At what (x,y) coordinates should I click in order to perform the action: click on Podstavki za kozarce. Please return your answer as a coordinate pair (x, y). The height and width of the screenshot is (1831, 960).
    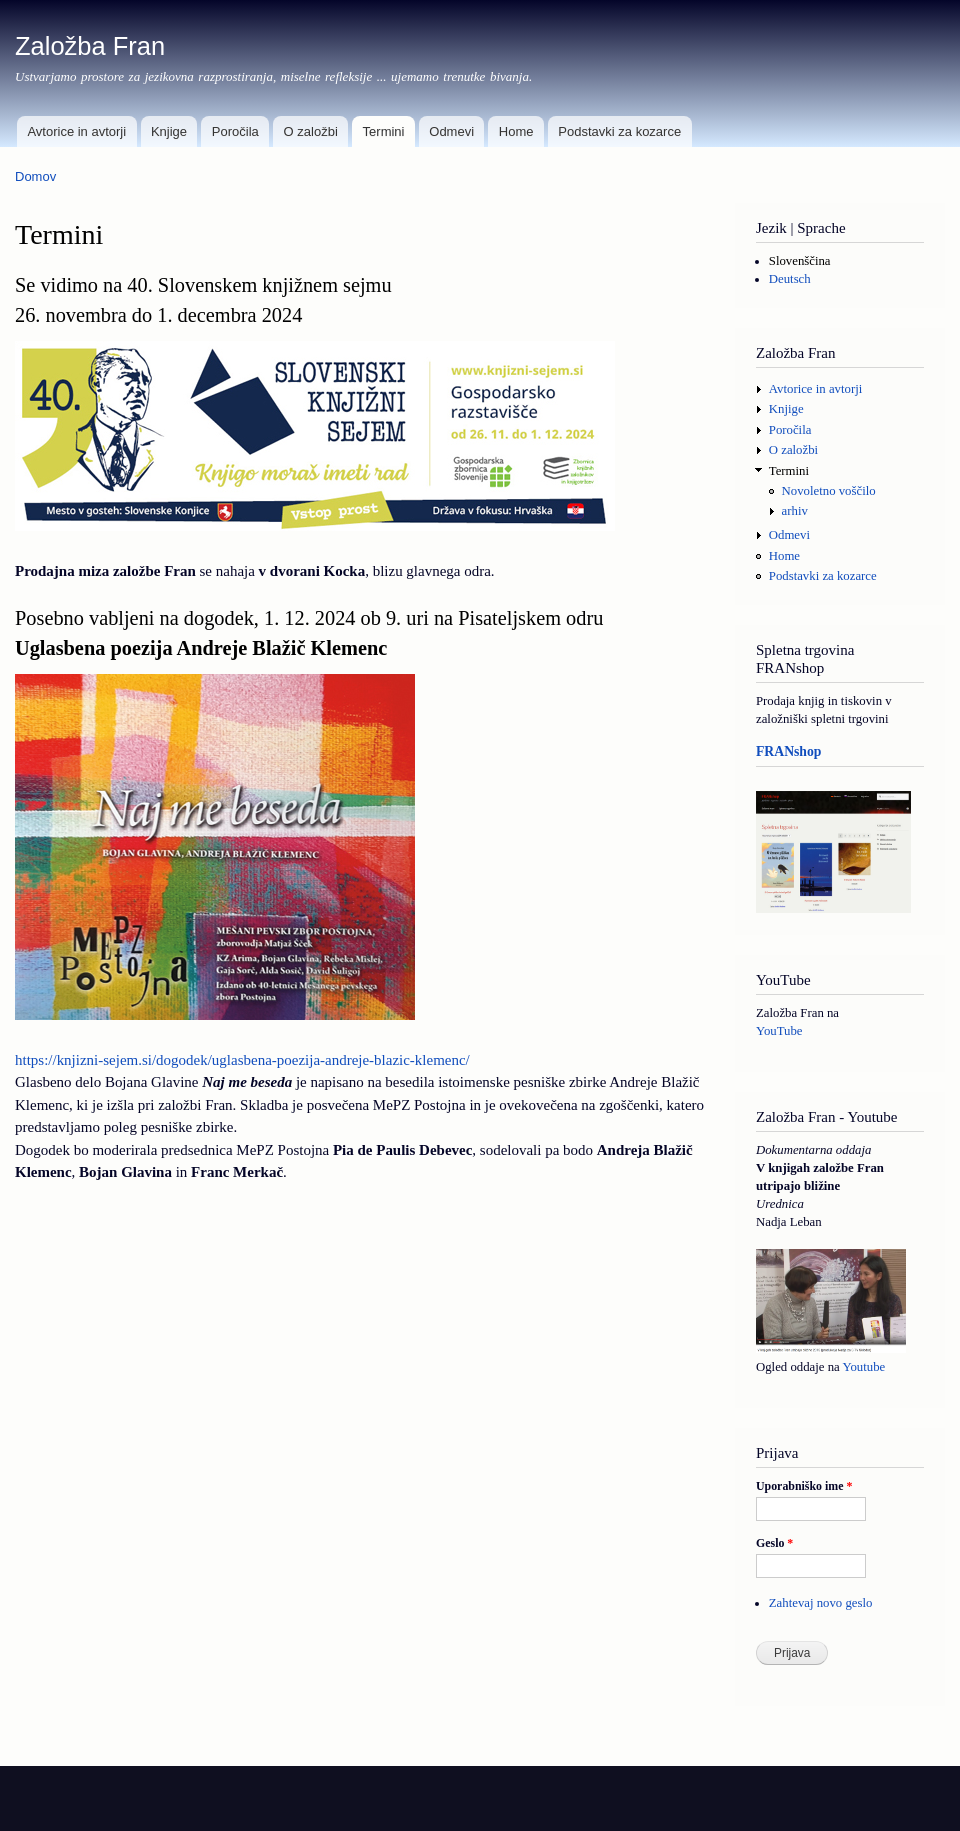
    Looking at the image, I should click on (619, 131).